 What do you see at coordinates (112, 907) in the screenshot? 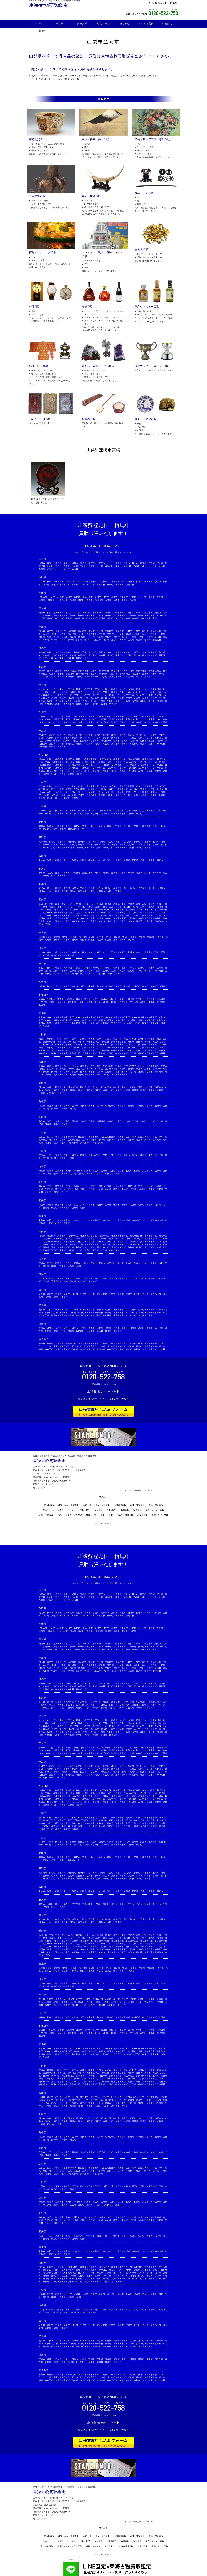
I see `乙之子` at bounding box center [112, 907].